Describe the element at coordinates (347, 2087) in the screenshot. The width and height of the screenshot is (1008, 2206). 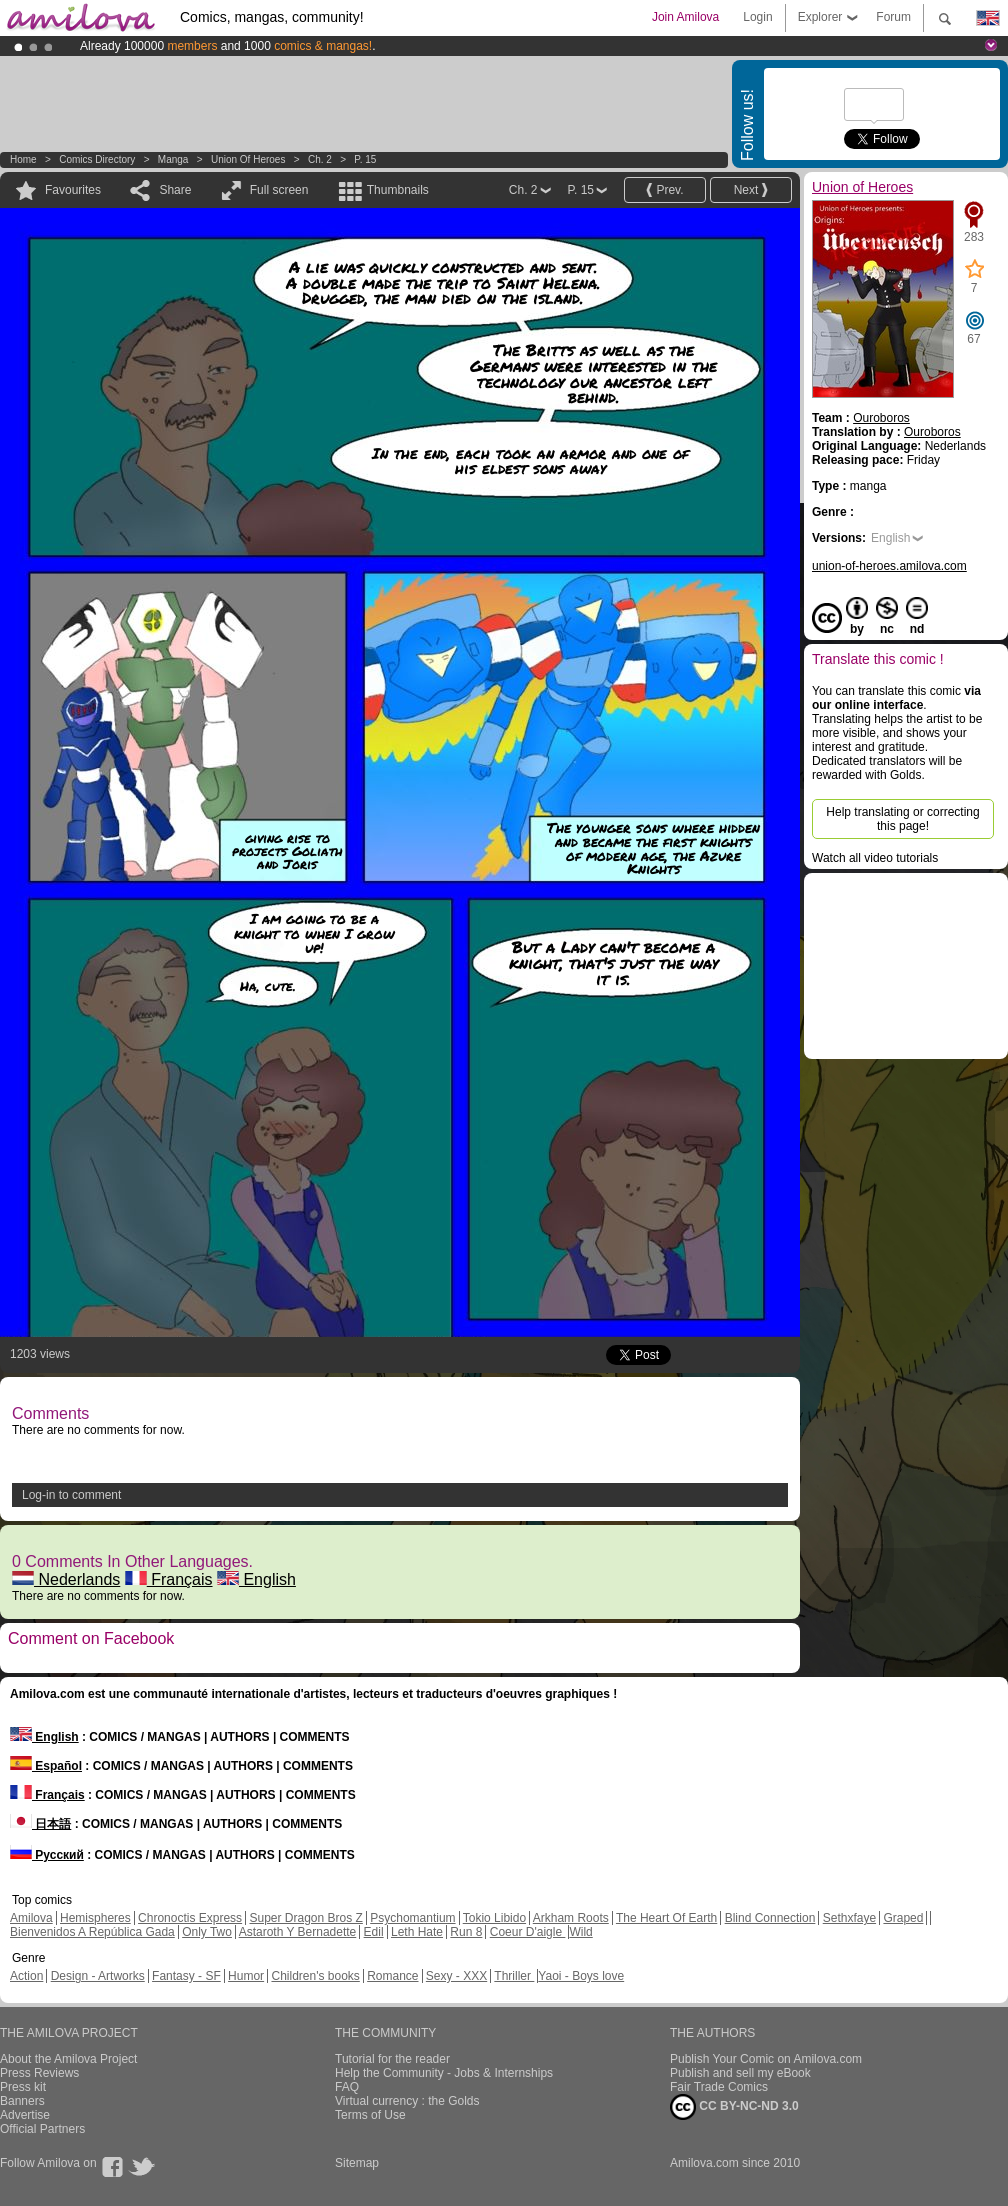
I see `FAQ` at that location.